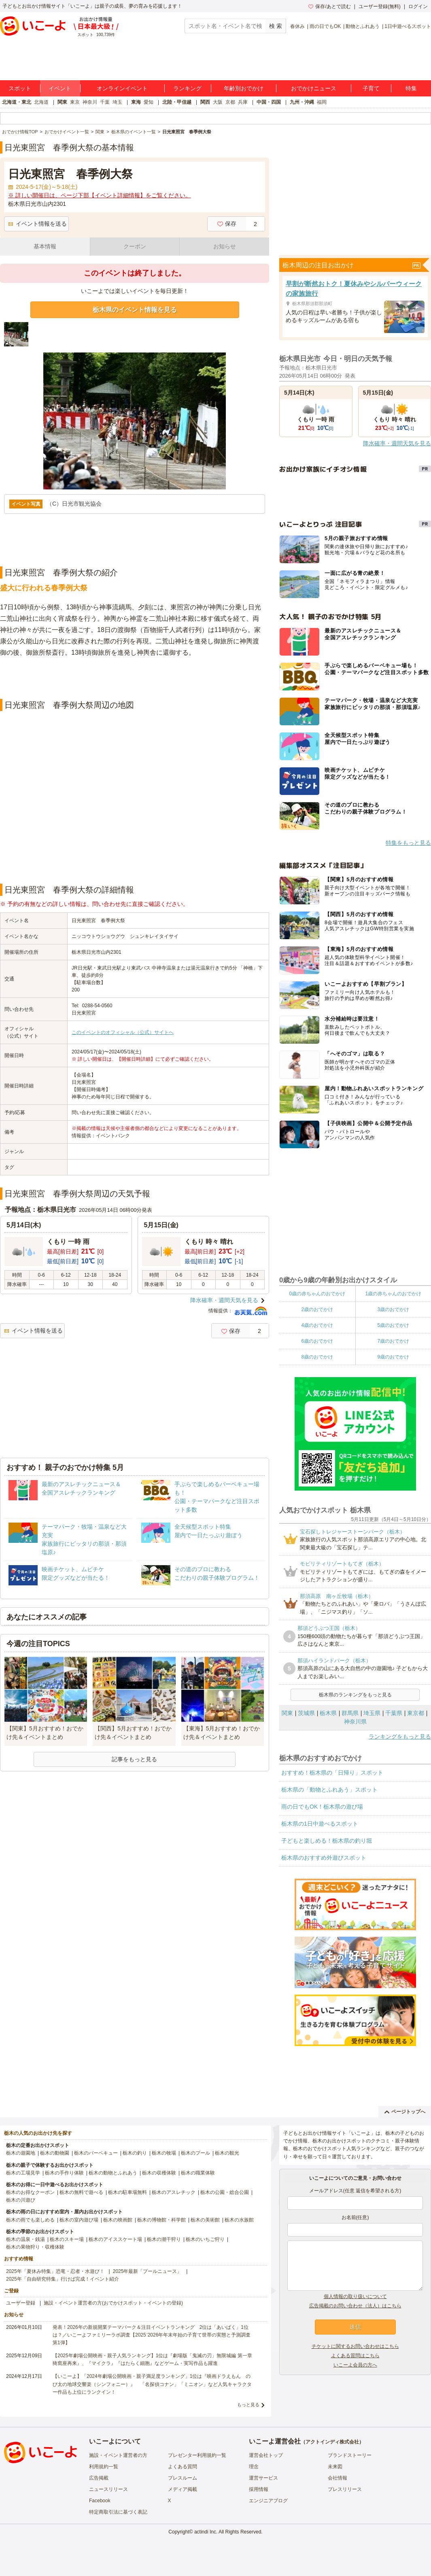 The height and width of the screenshot is (2576, 431). I want to click on 栃木の映画館, so click(117, 2220).